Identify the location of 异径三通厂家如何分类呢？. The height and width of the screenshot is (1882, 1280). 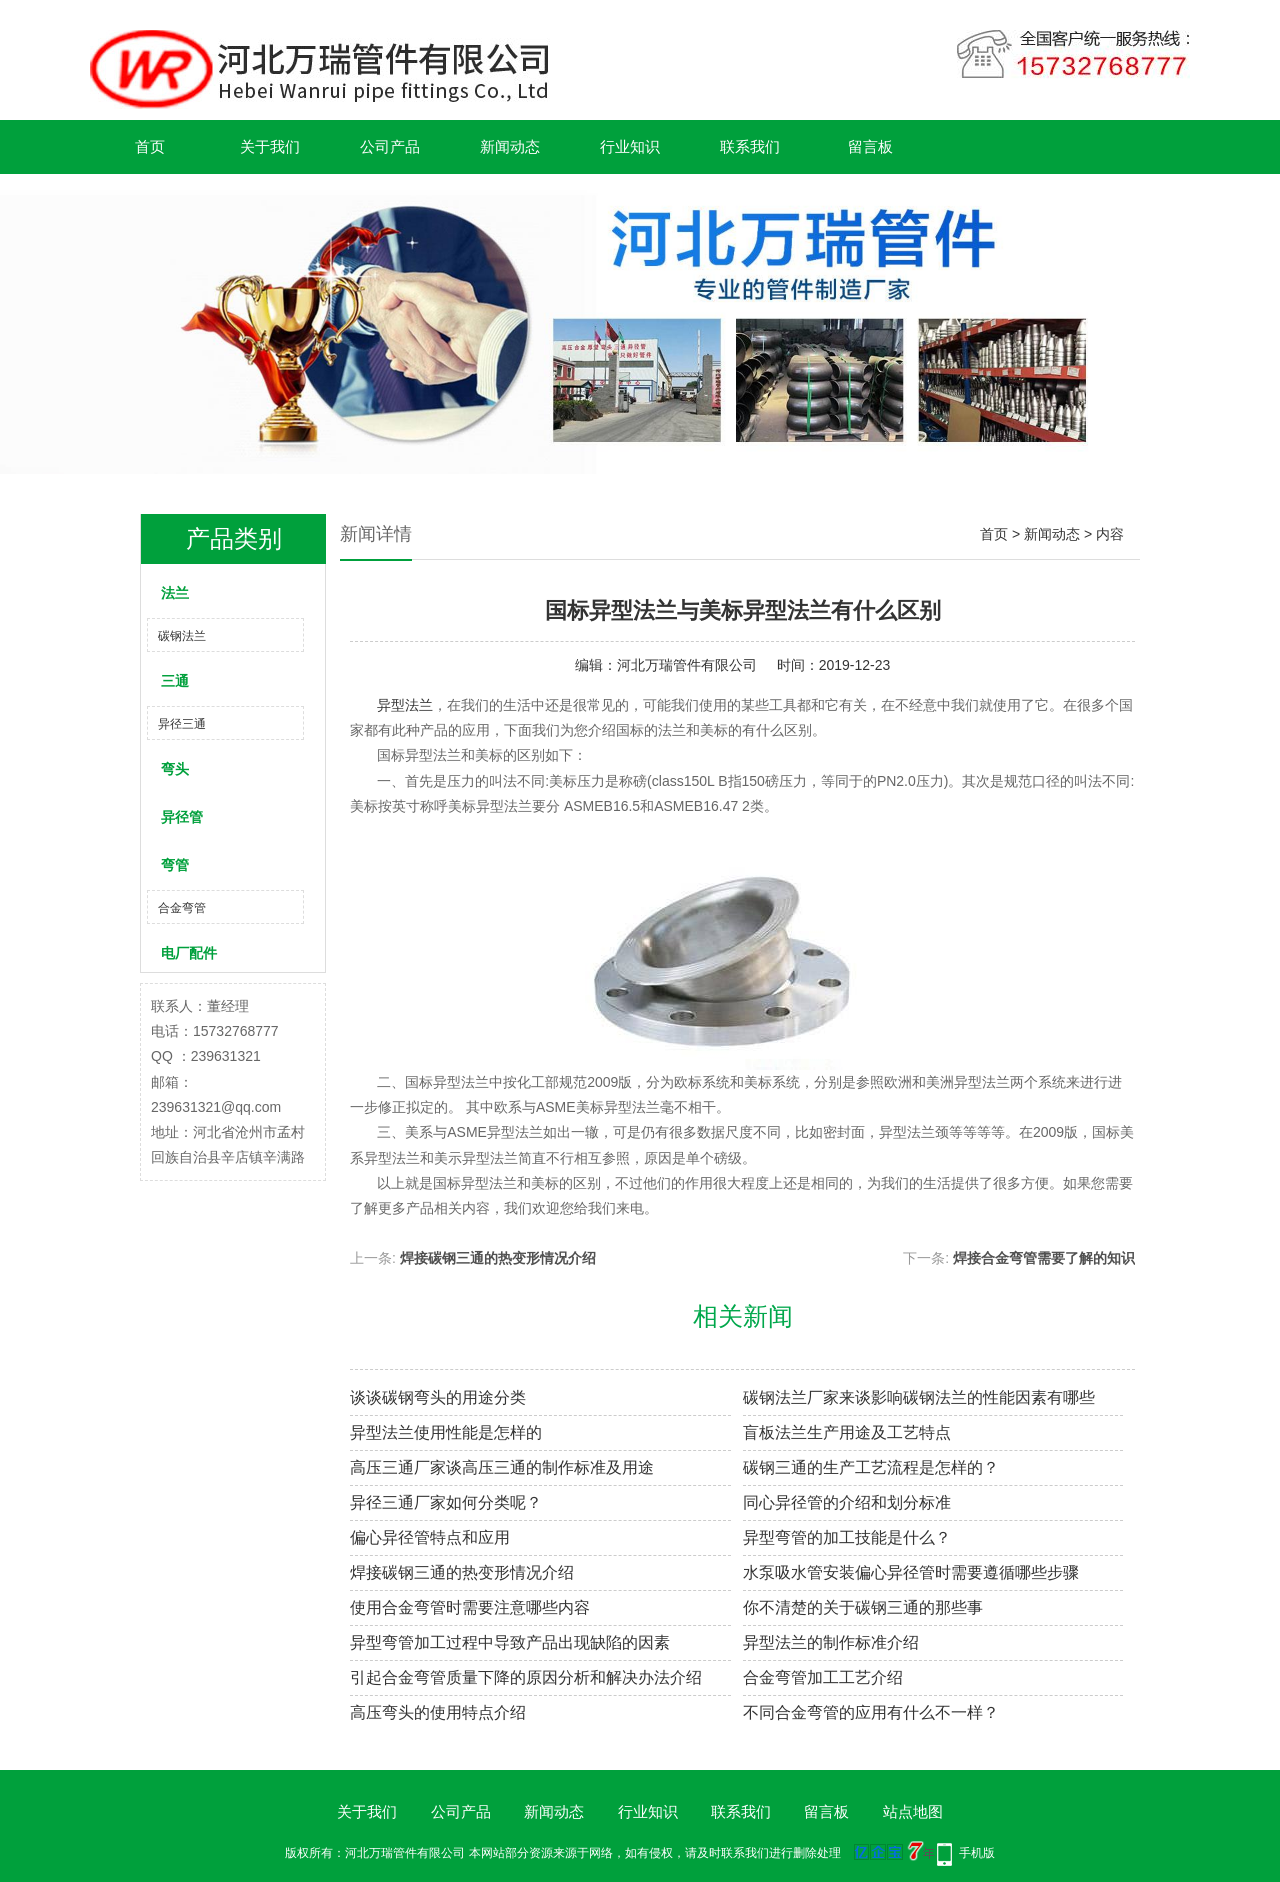
(446, 1502).